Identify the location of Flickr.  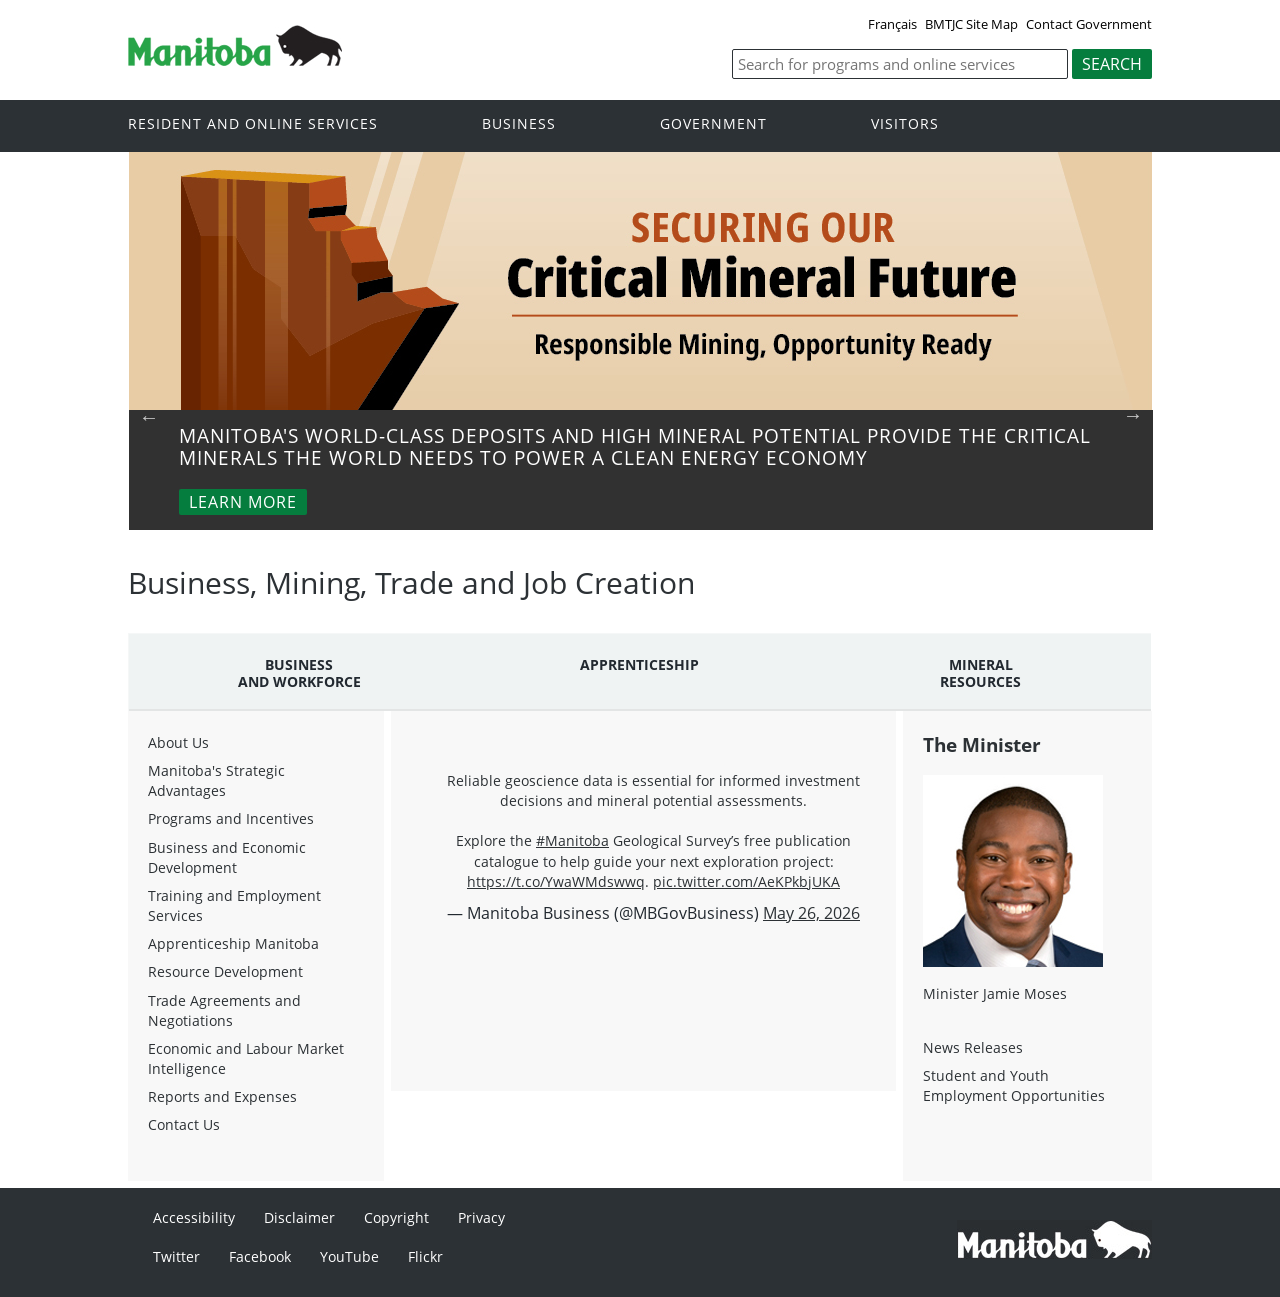
(425, 1256).